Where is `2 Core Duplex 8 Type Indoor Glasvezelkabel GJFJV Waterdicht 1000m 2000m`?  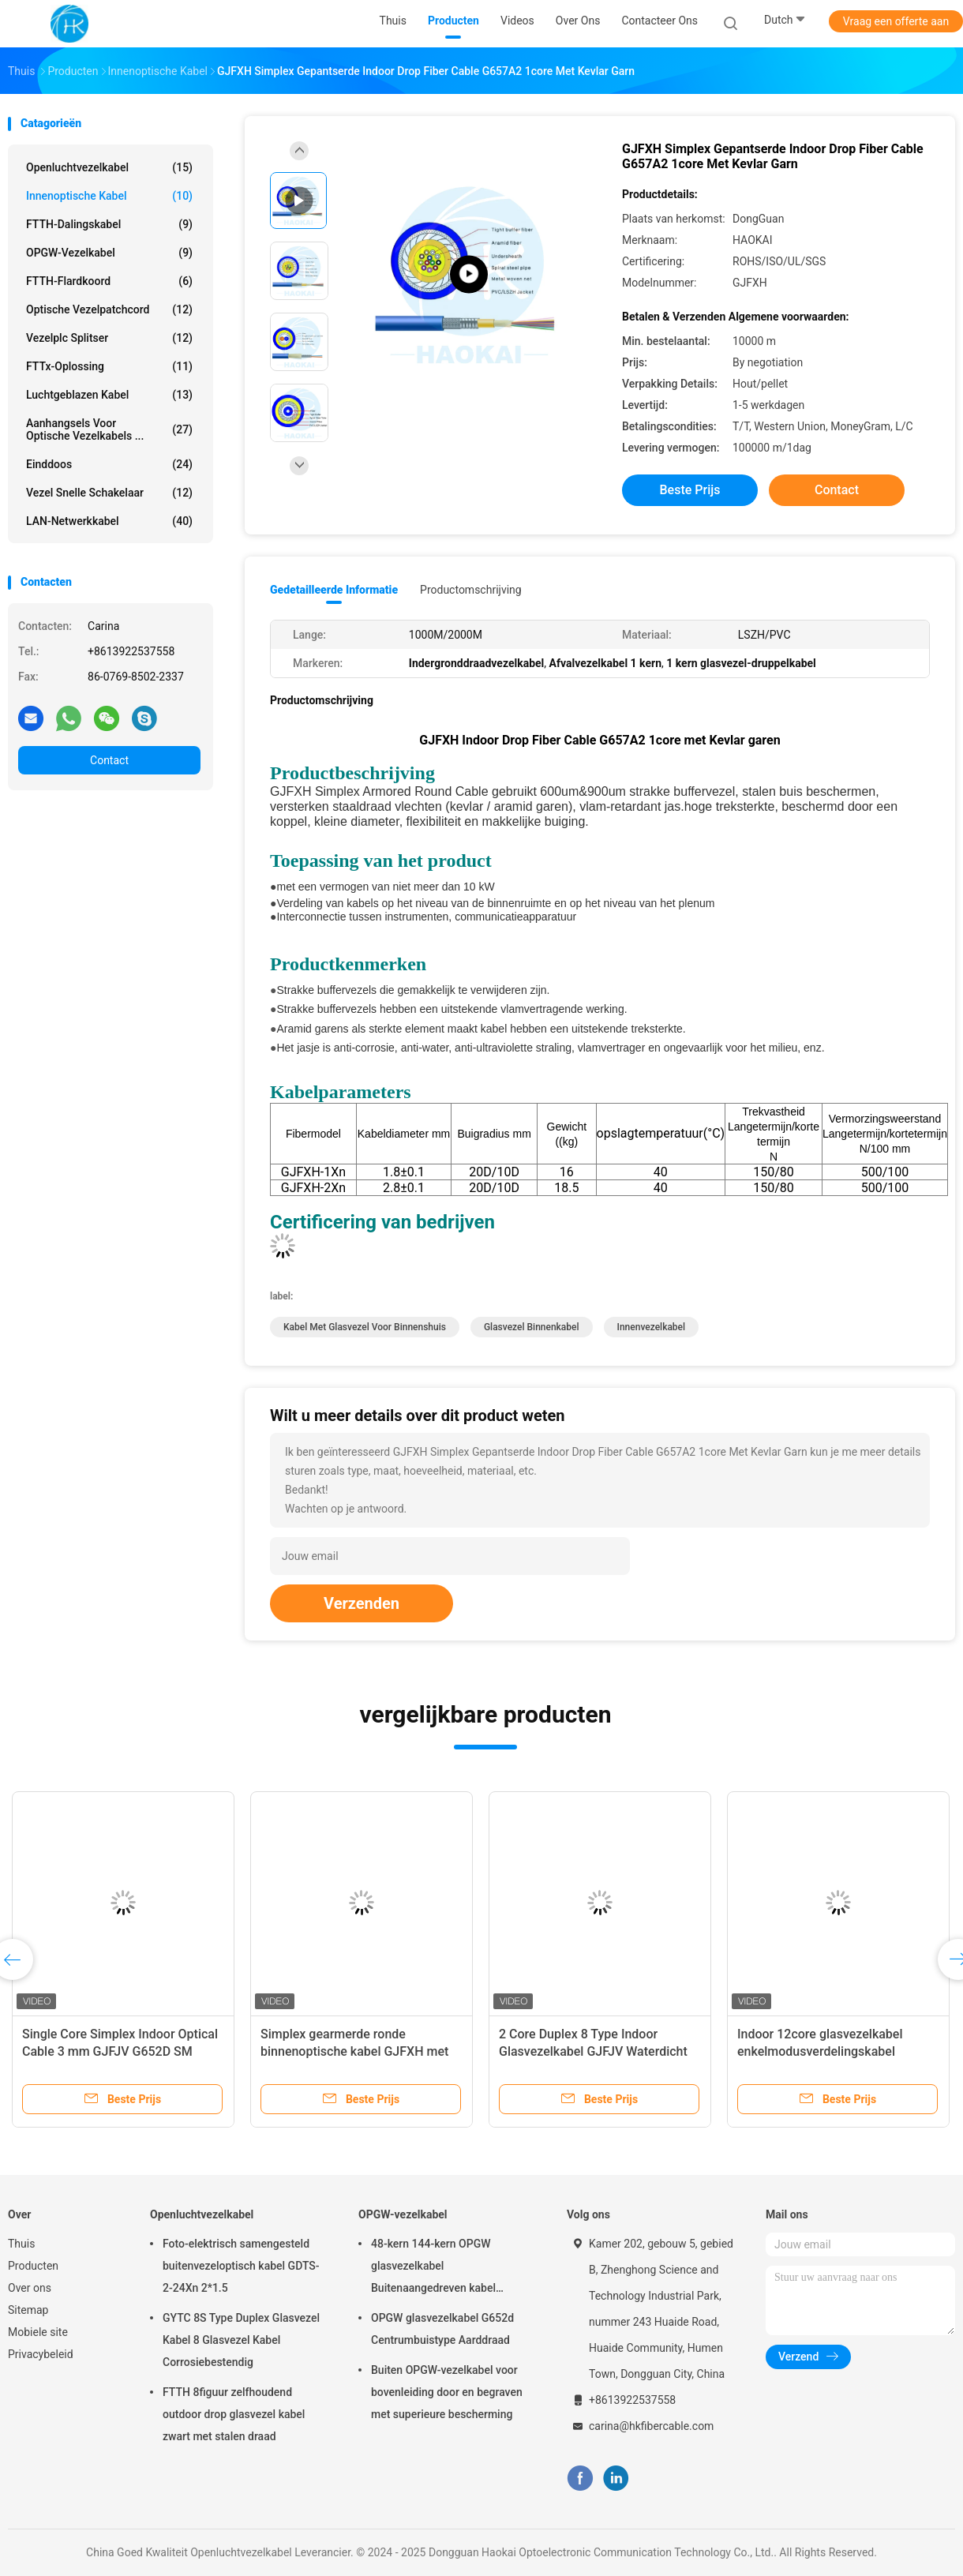
2 Core Duplex 8 Type Indoor Glasvezelkabel GJFJV Waterdicht 1000m 2000m is located at coordinates (593, 2051).